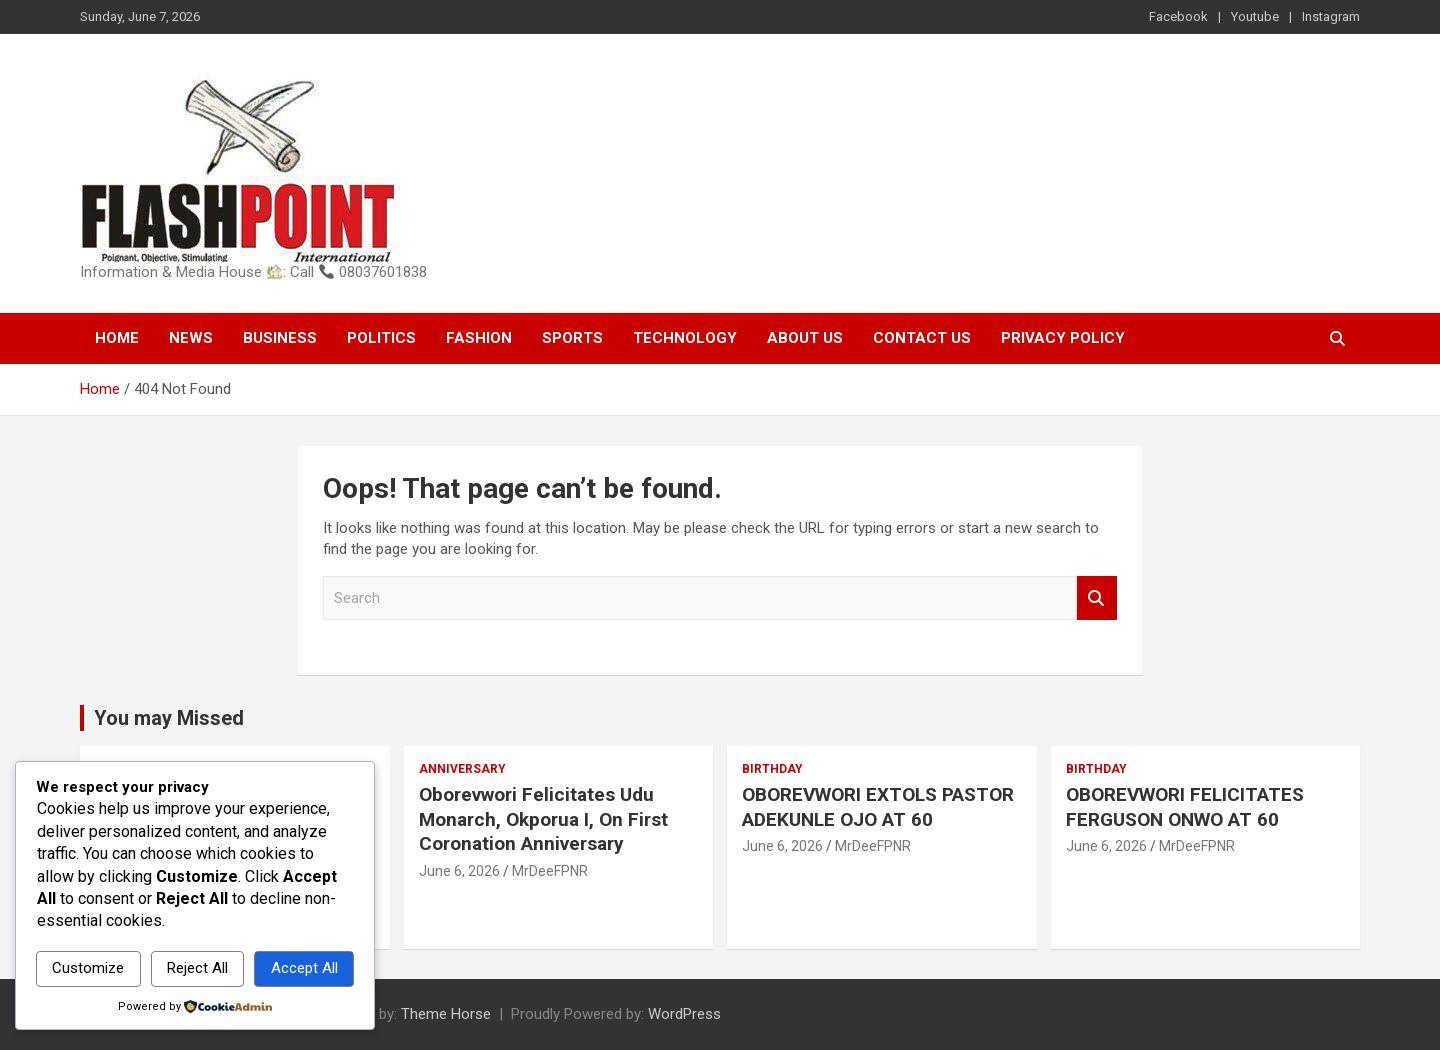 This screenshot has height=1050, width=1440. I want to click on Theme Horse, so click(446, 1014).